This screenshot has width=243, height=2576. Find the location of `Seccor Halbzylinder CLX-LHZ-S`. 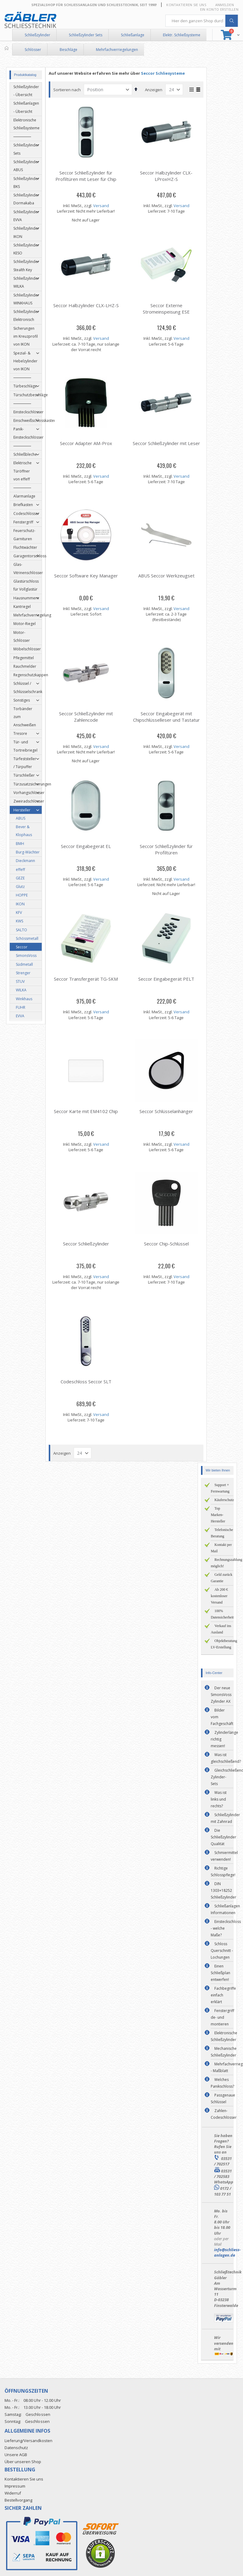

Seccor Halbzylinder CLX-LHZ-S is located at coordinates (88, 305).